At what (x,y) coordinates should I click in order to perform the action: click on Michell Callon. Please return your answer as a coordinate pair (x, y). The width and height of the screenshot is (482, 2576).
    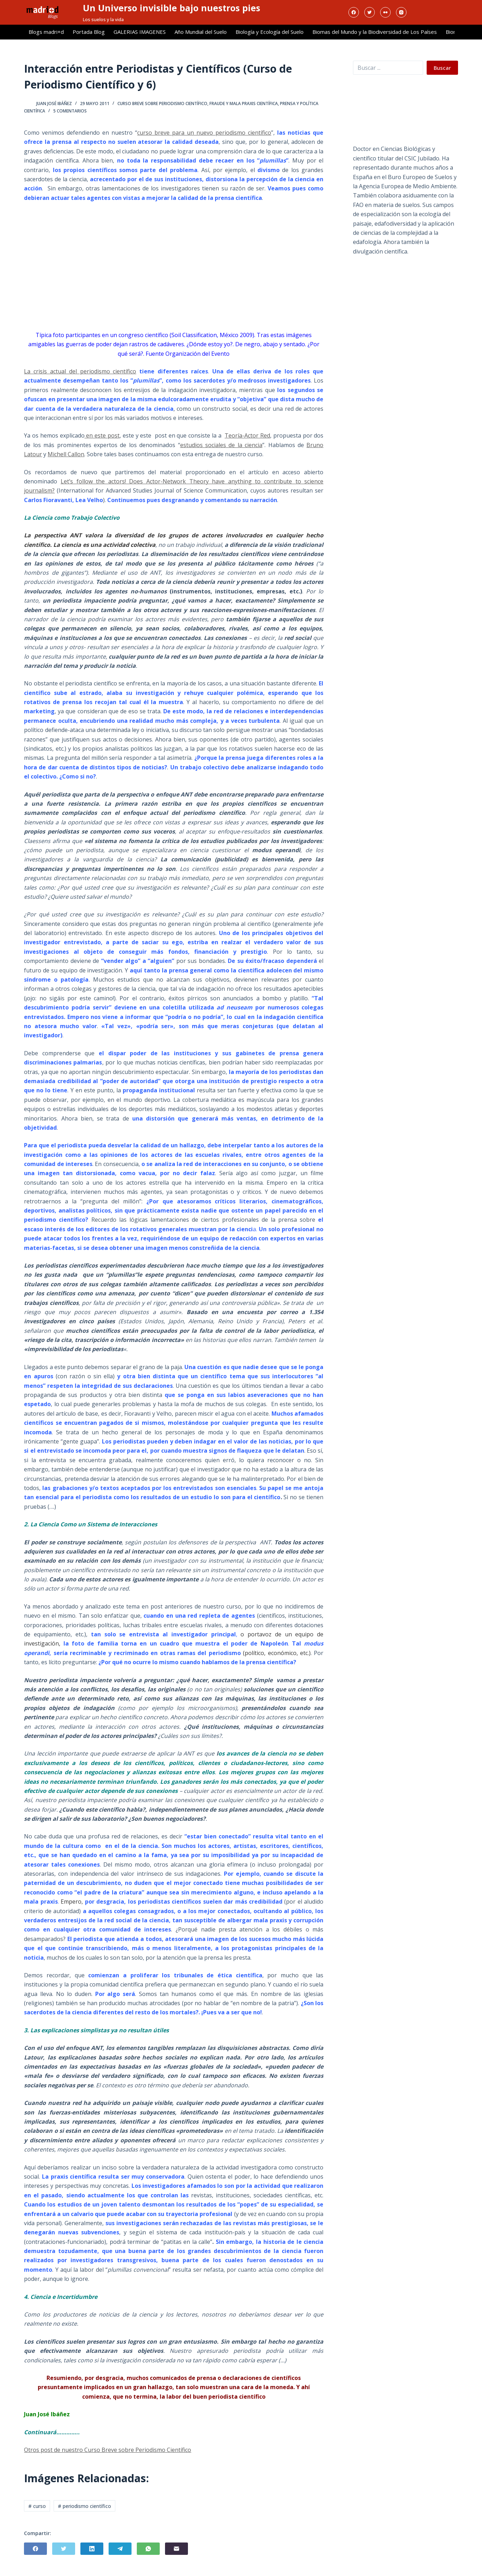
    Looking at the image, I should click on (66, 454).